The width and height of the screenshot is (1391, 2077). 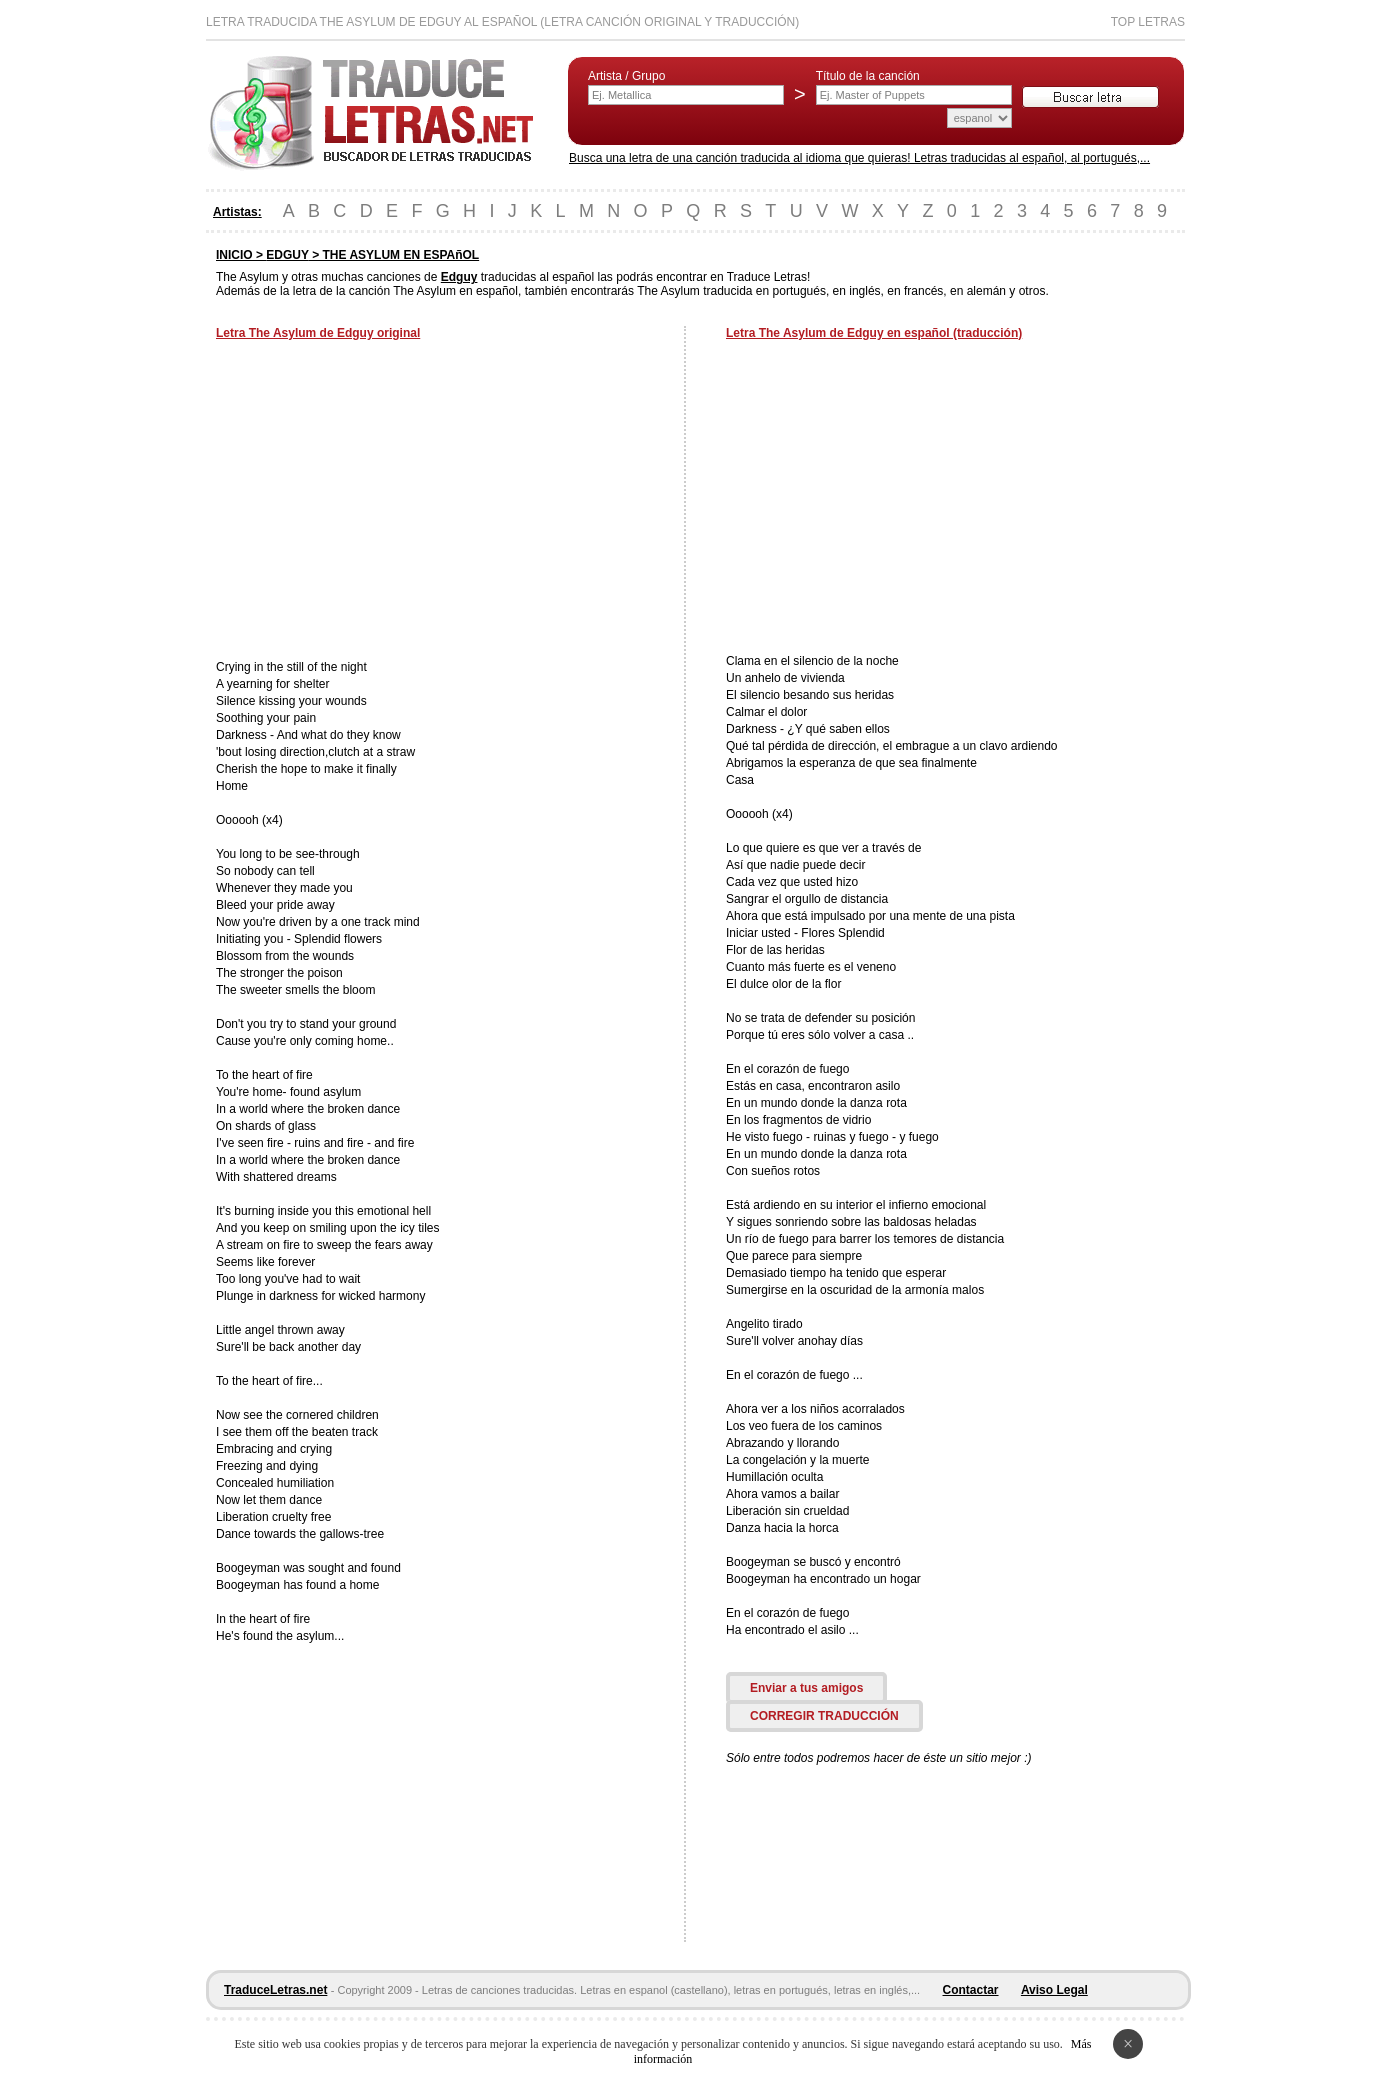 I want to click on Top Letras, so click(x=1148, y=22).